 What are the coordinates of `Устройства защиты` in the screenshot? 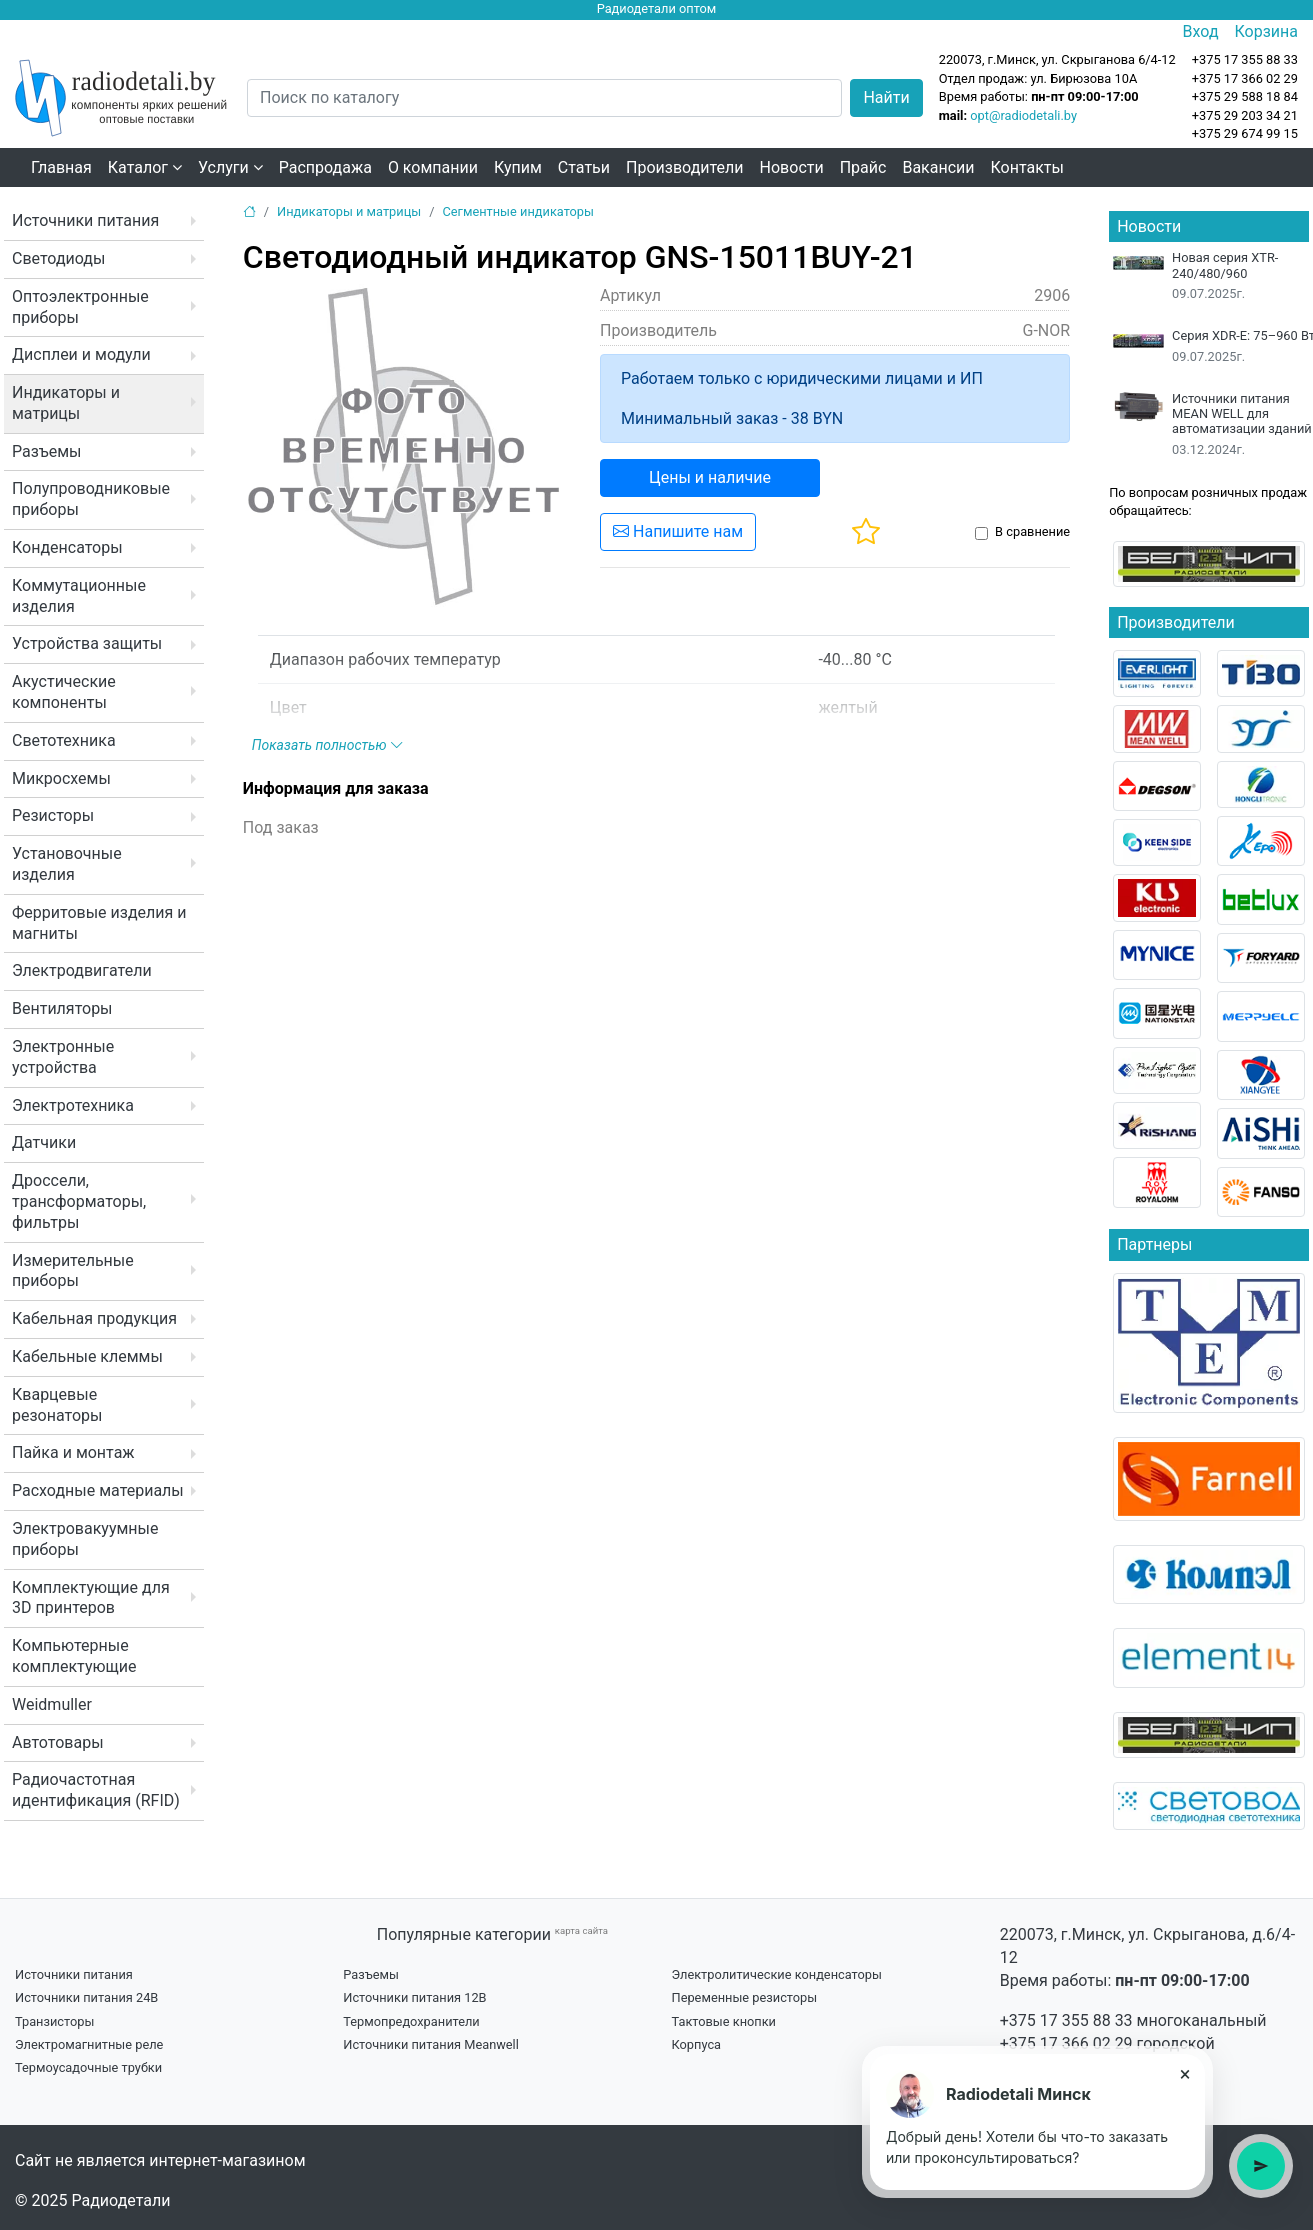 It's located at (87, 643).